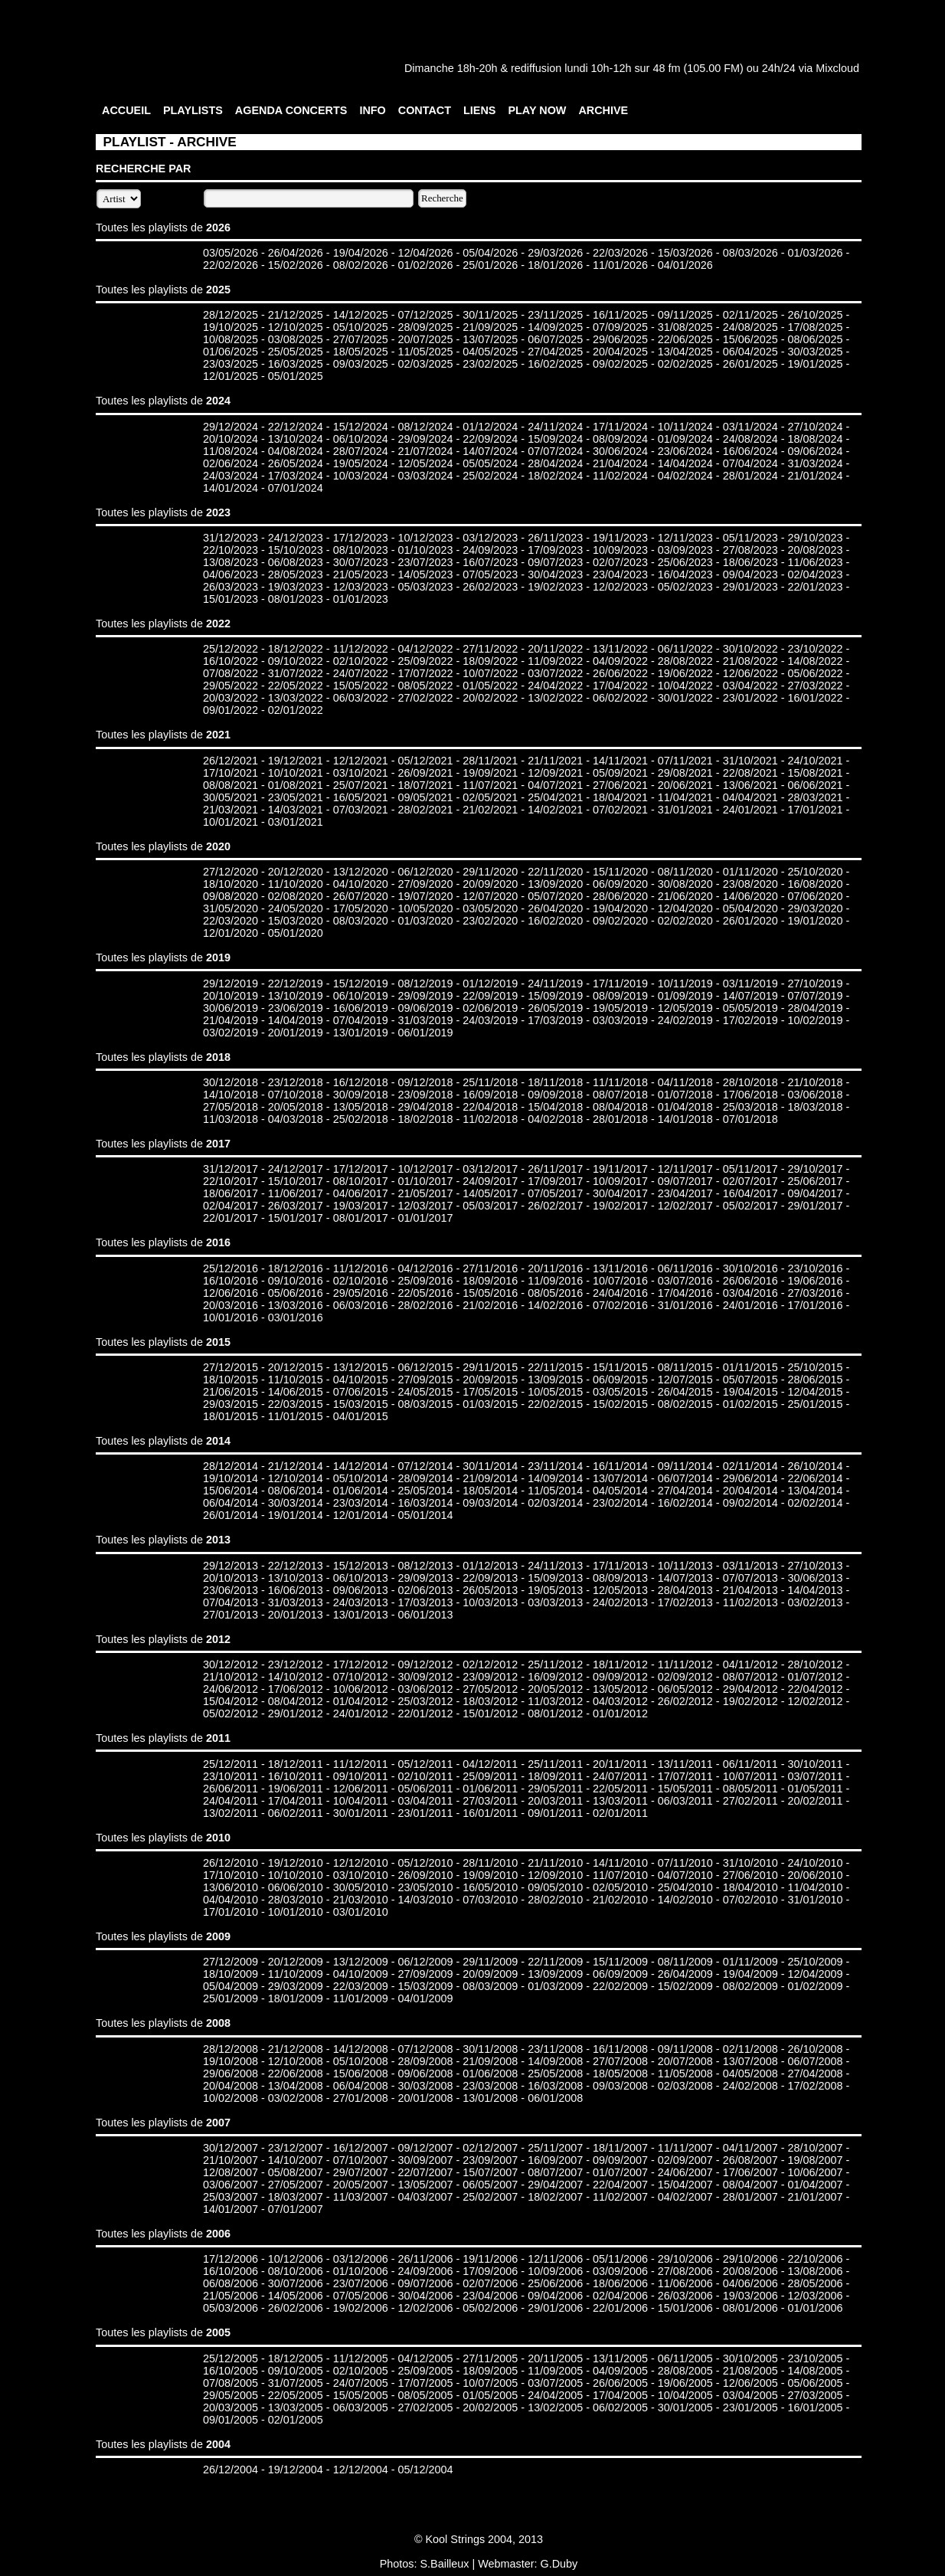 The image size is (945, 2576). I want to click on 25/10/2015, so click(814, 1367).